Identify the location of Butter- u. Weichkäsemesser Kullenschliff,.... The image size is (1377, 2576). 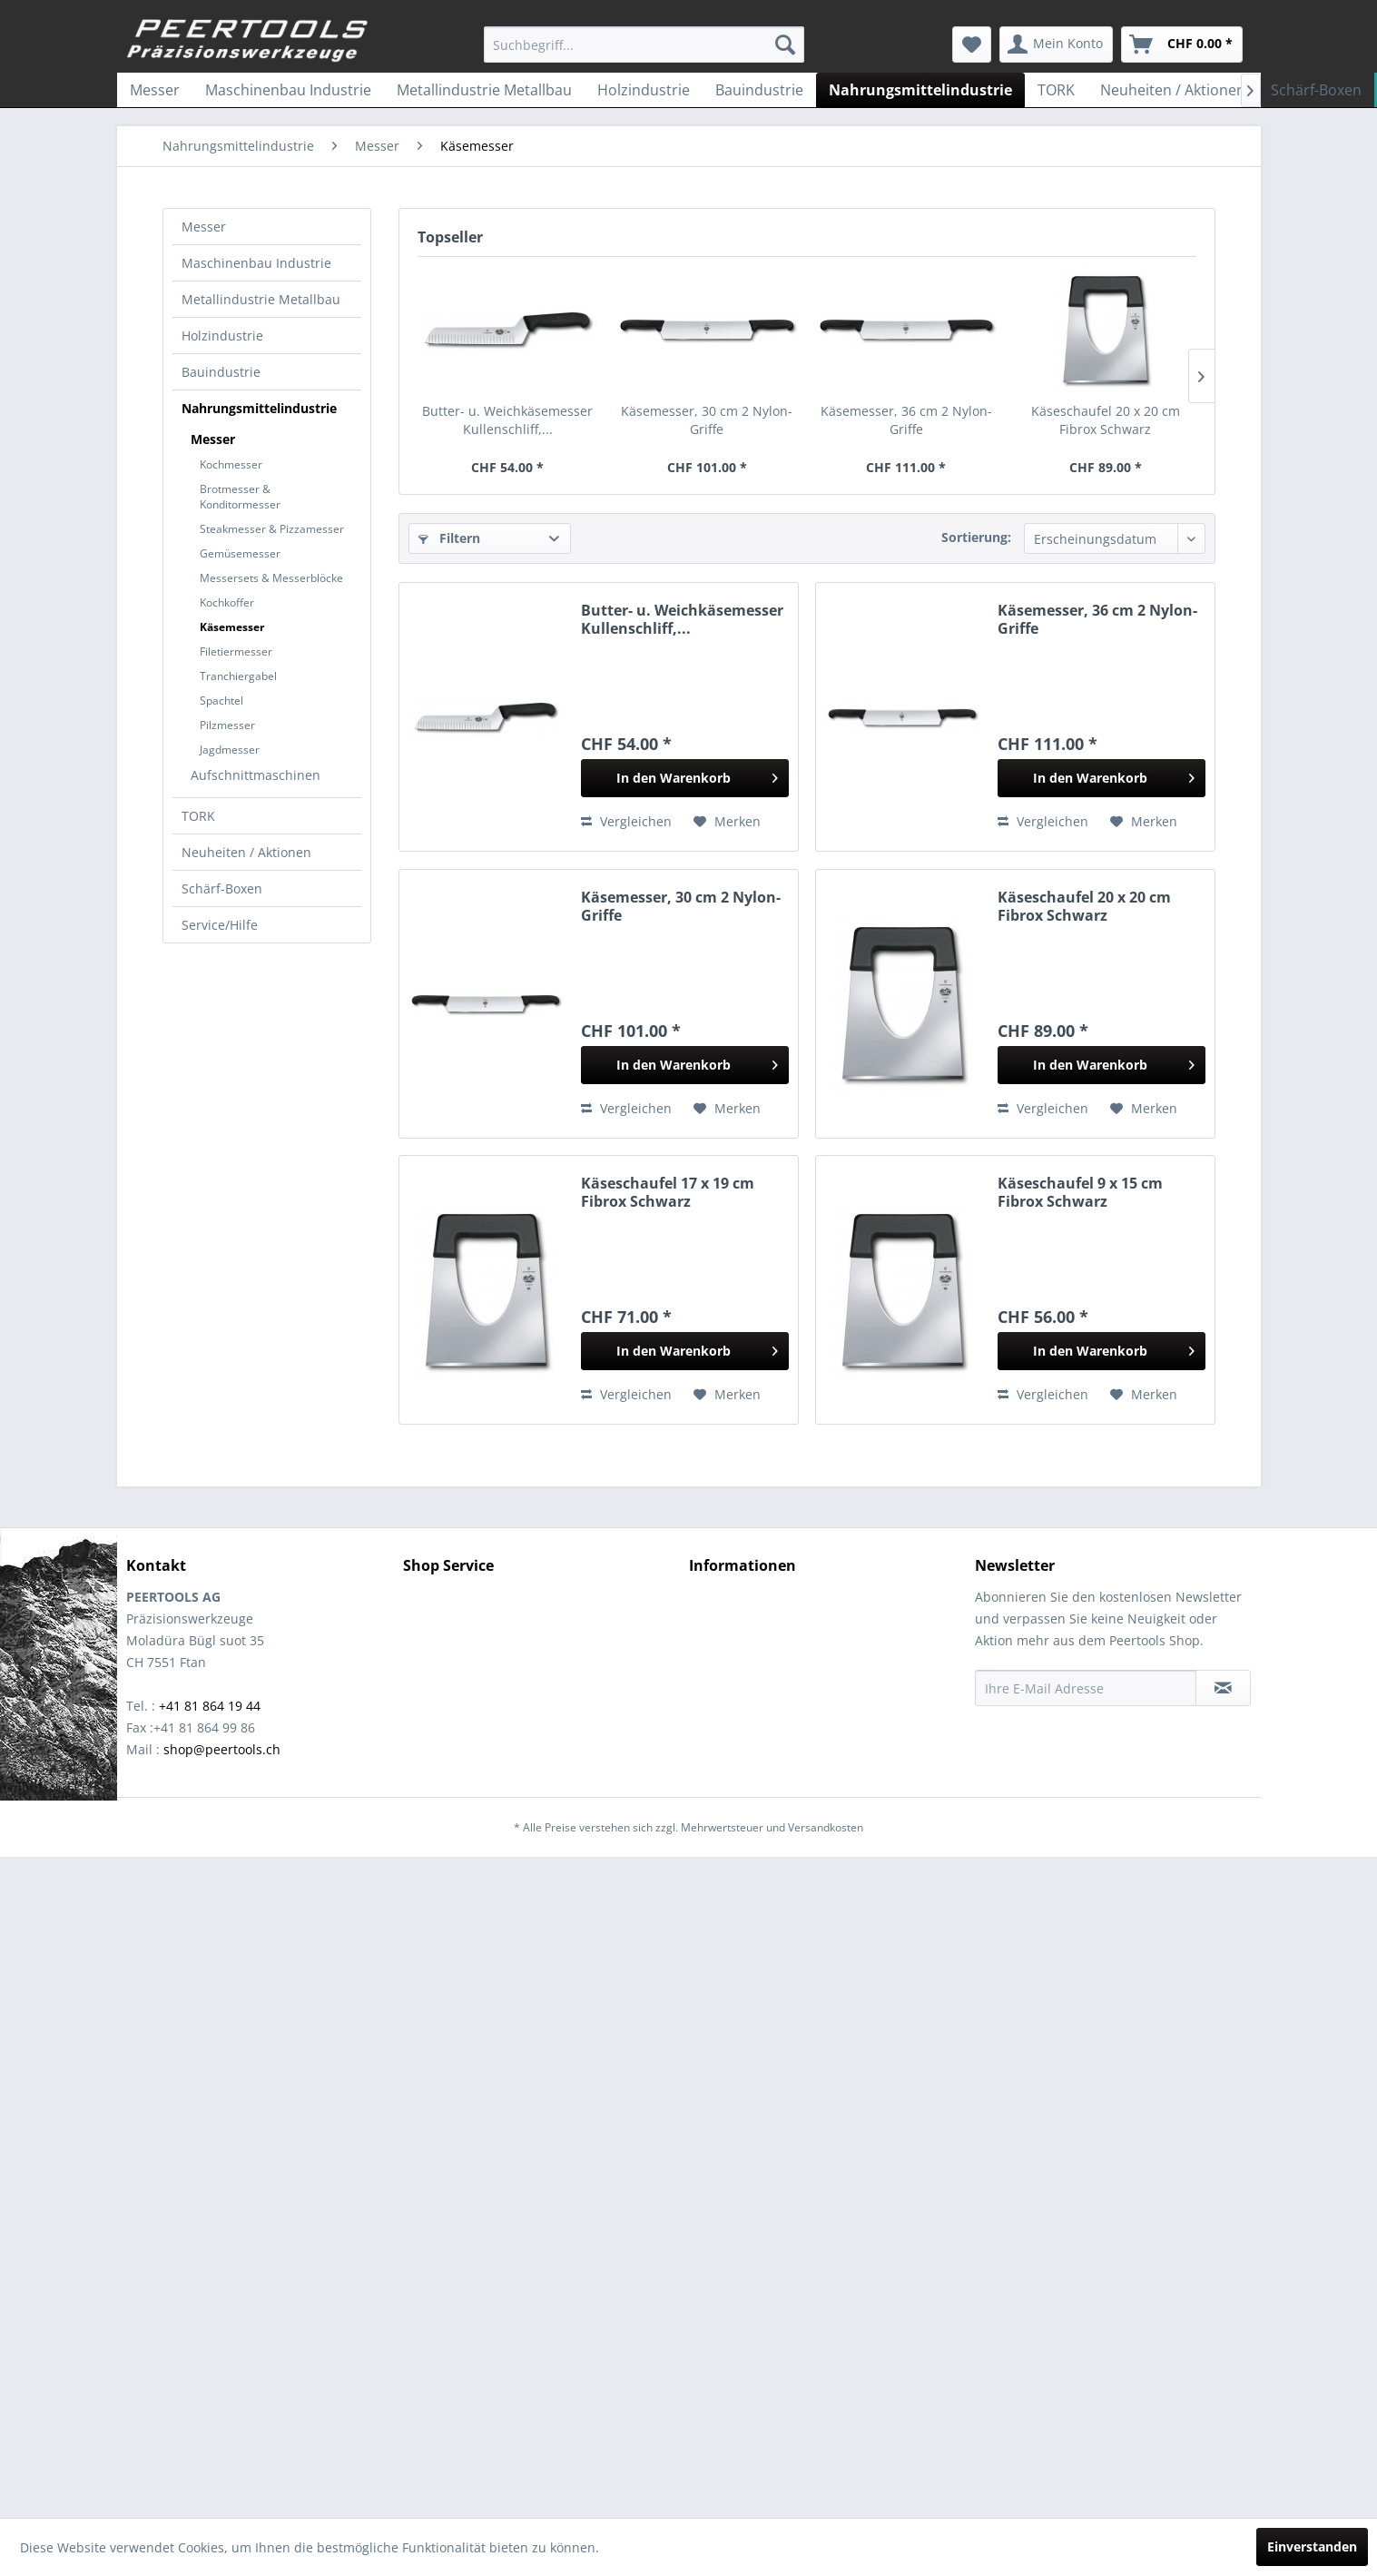
(507, 420).